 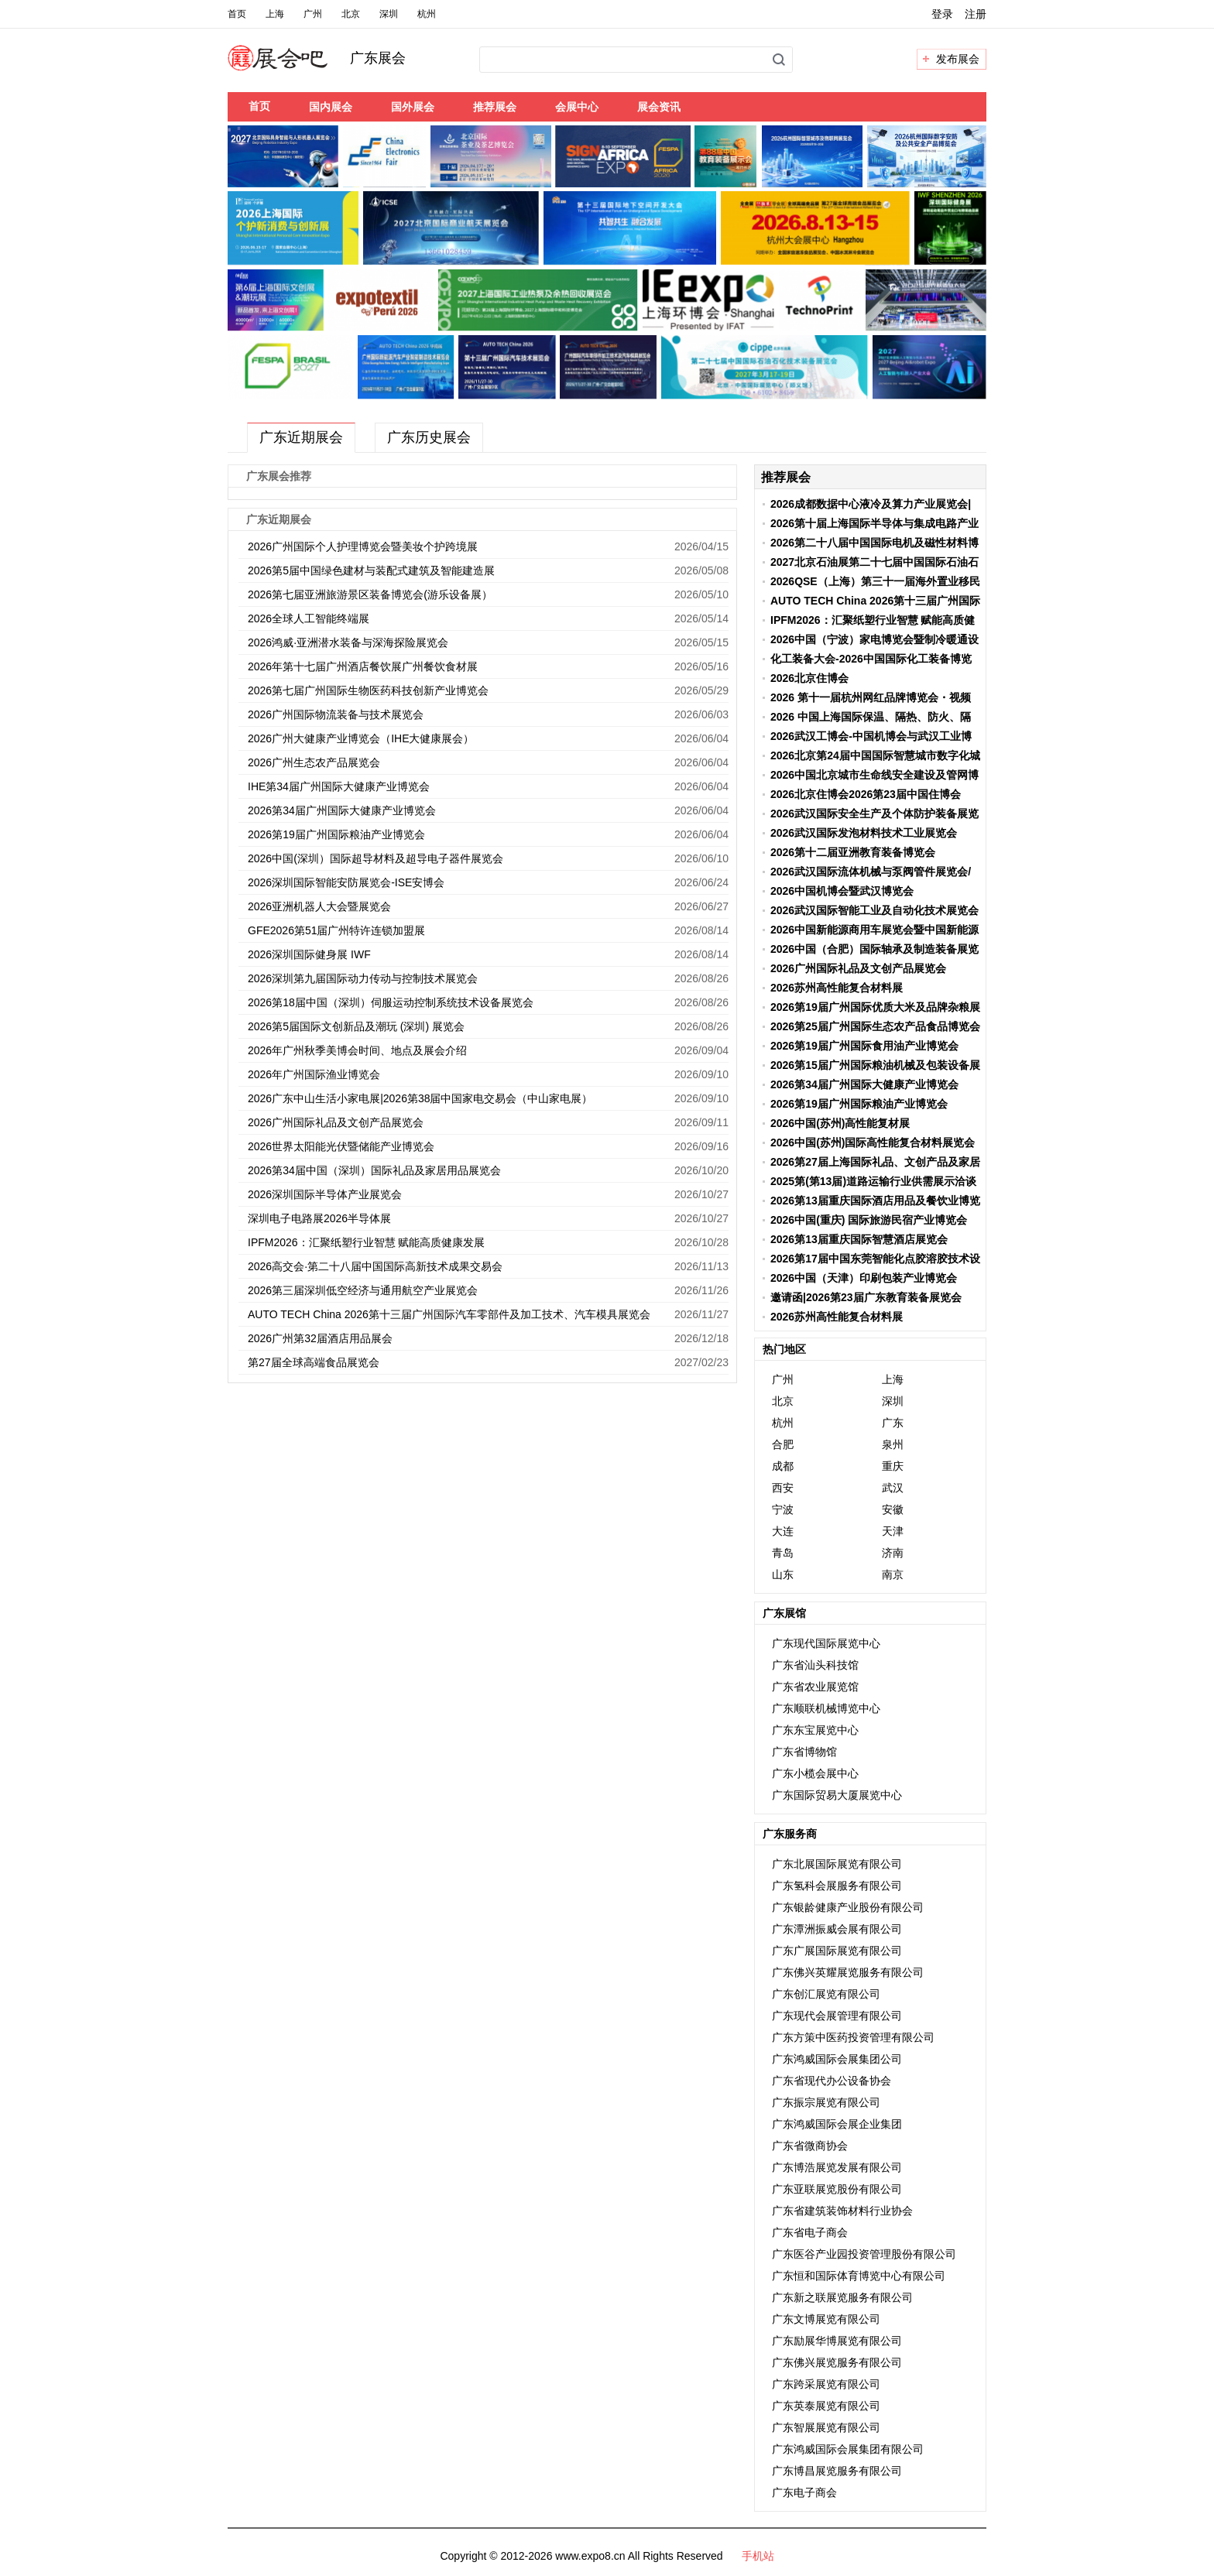 What do you see at coordinates (388, 14) in the screenshot?
I see `深圳` at bounding box center [388, 14].